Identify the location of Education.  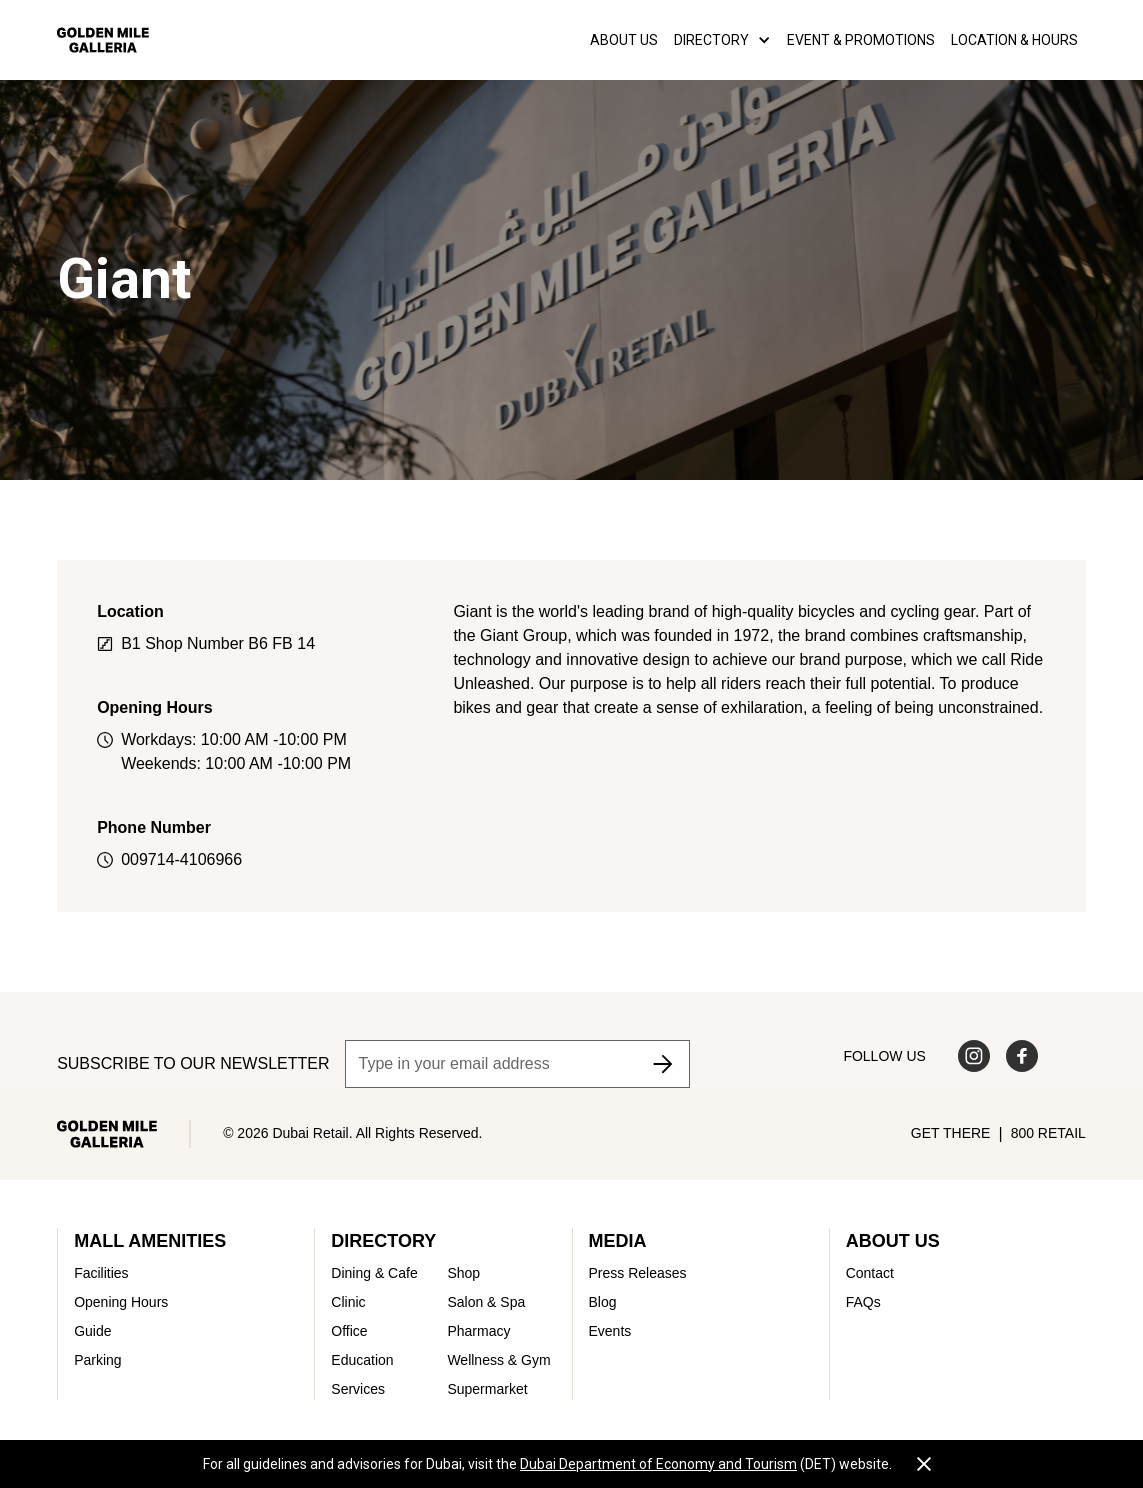
(362, 1360).